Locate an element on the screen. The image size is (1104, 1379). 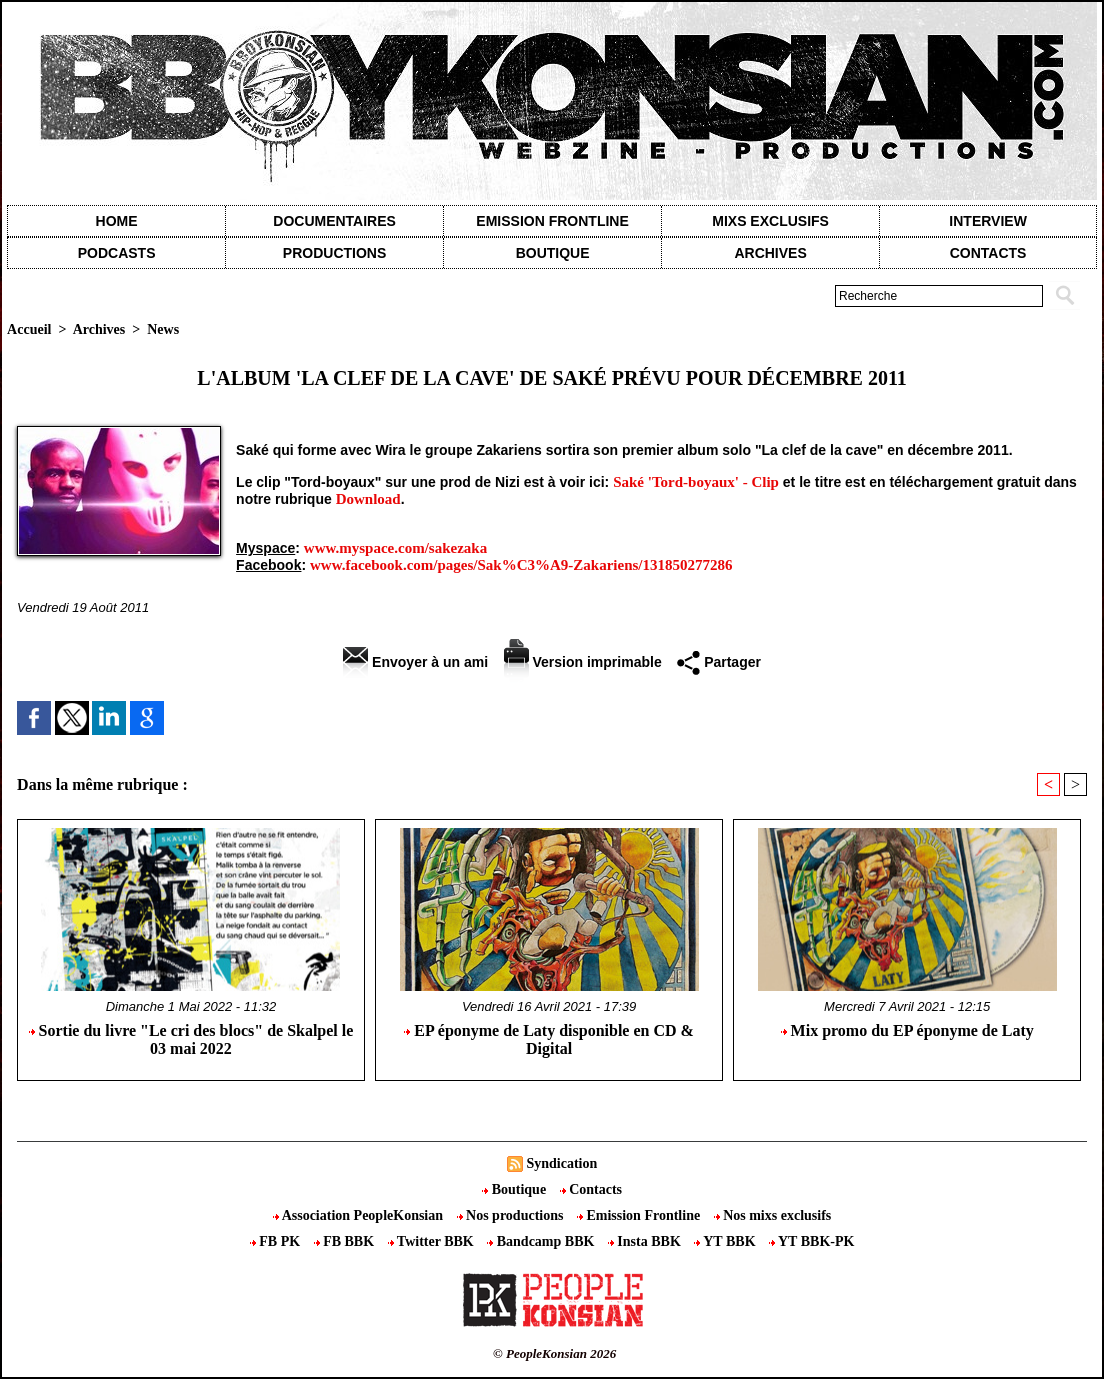
Partager is located at coordinates (719, 662).